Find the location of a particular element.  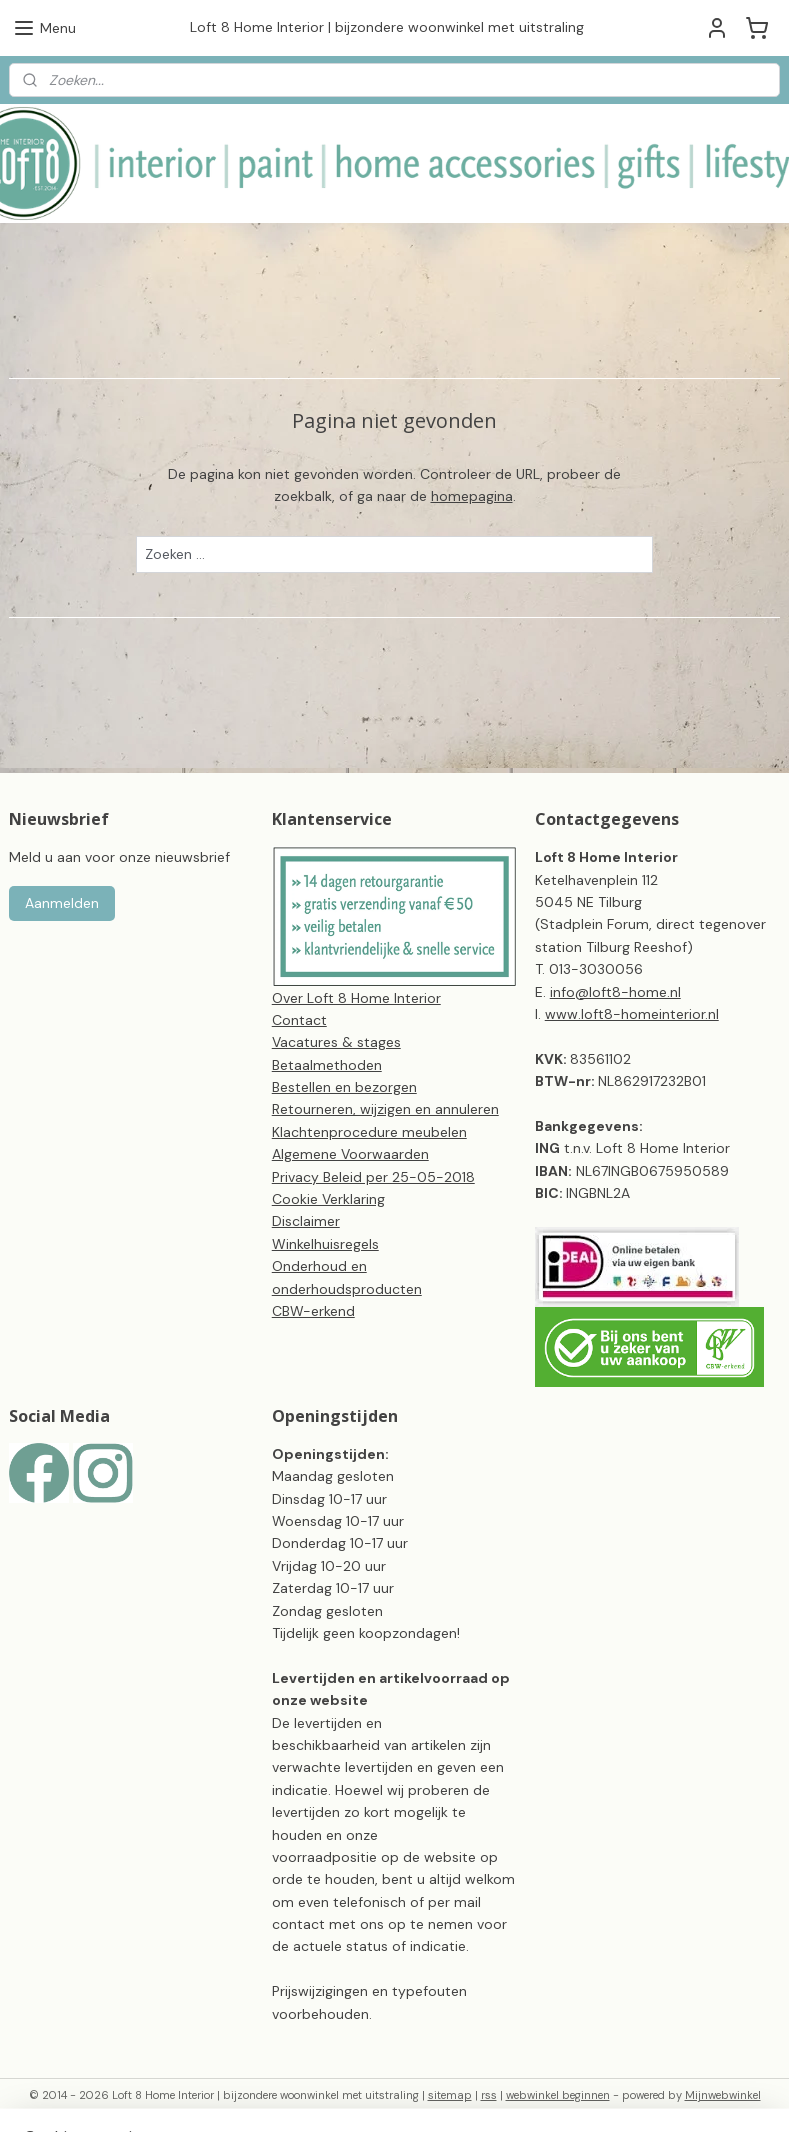

CBW-erkend is located at coordinates (313, 1311).